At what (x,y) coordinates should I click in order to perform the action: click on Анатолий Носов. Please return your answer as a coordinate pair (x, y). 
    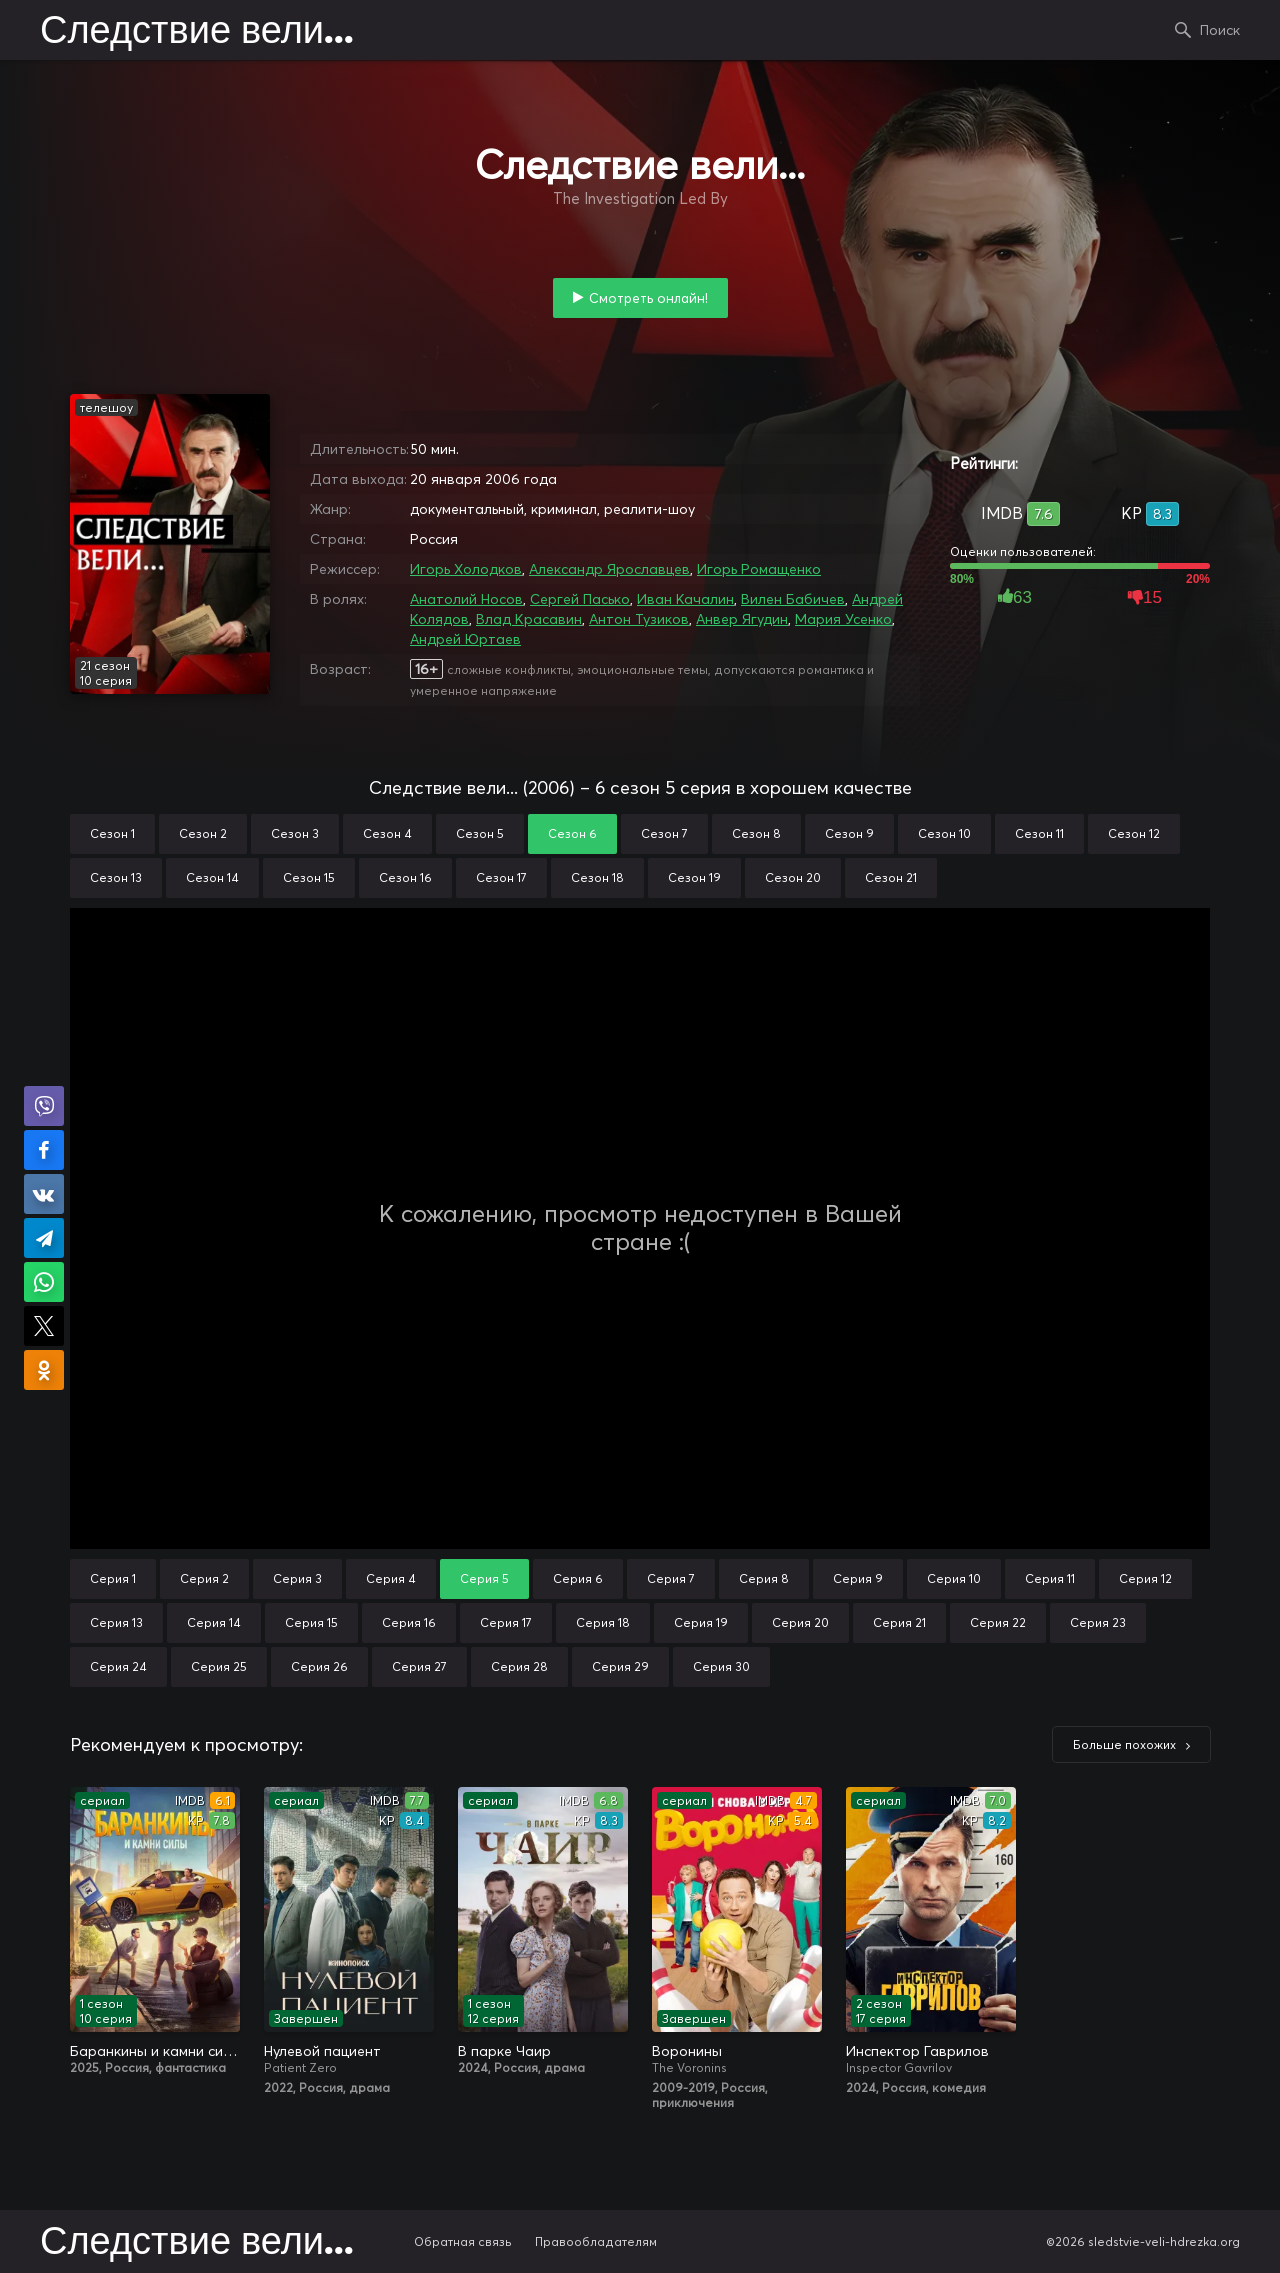
    Looking at the image, I should click on (466, 599).